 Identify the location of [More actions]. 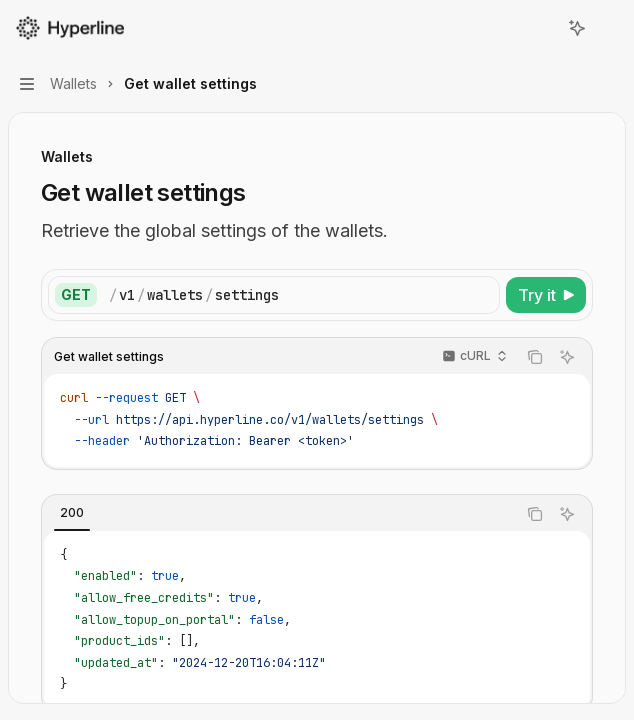
(608, 28).